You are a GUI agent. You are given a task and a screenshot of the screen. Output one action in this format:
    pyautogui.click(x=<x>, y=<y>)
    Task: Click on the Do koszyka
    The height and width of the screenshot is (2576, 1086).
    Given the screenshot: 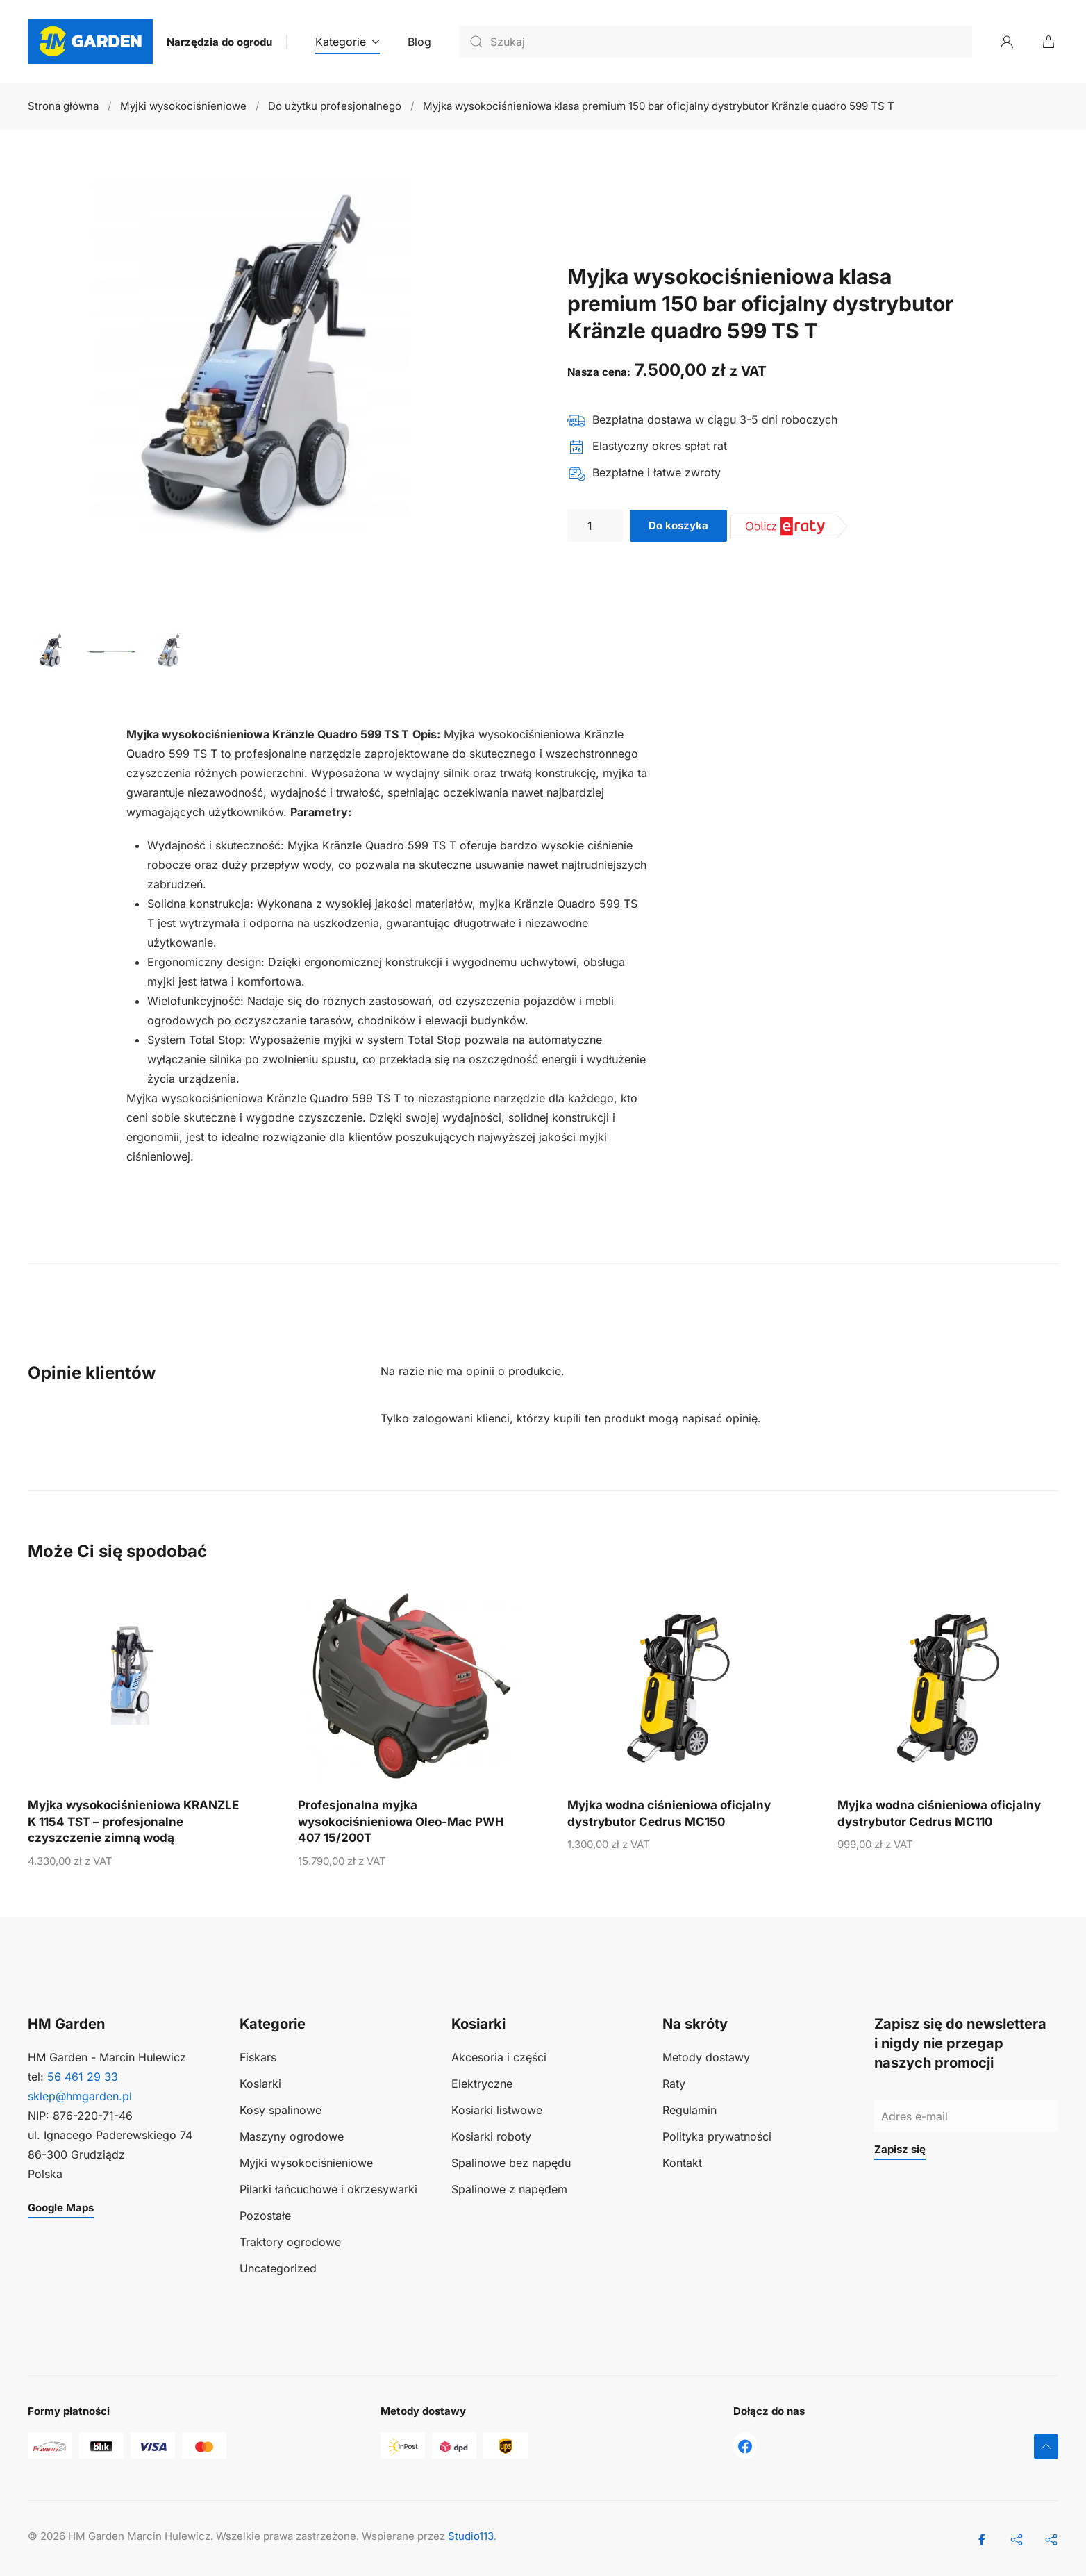 What is the action you would take?
    pyautogui.click(x=678, y=525)
    